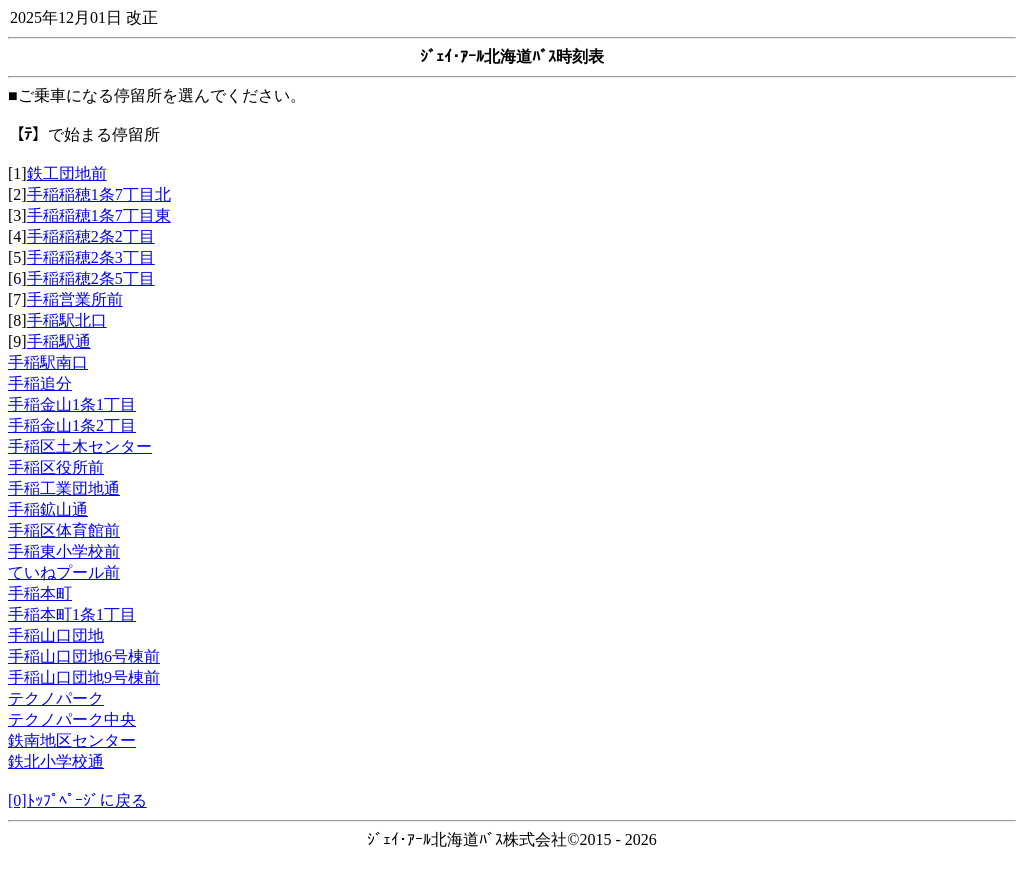 This screenshot has width=1024, height=877. Describe the element at coordinates (91, 278) in the screenshot. I see `手稲稲穂2条5丁目` at that location.